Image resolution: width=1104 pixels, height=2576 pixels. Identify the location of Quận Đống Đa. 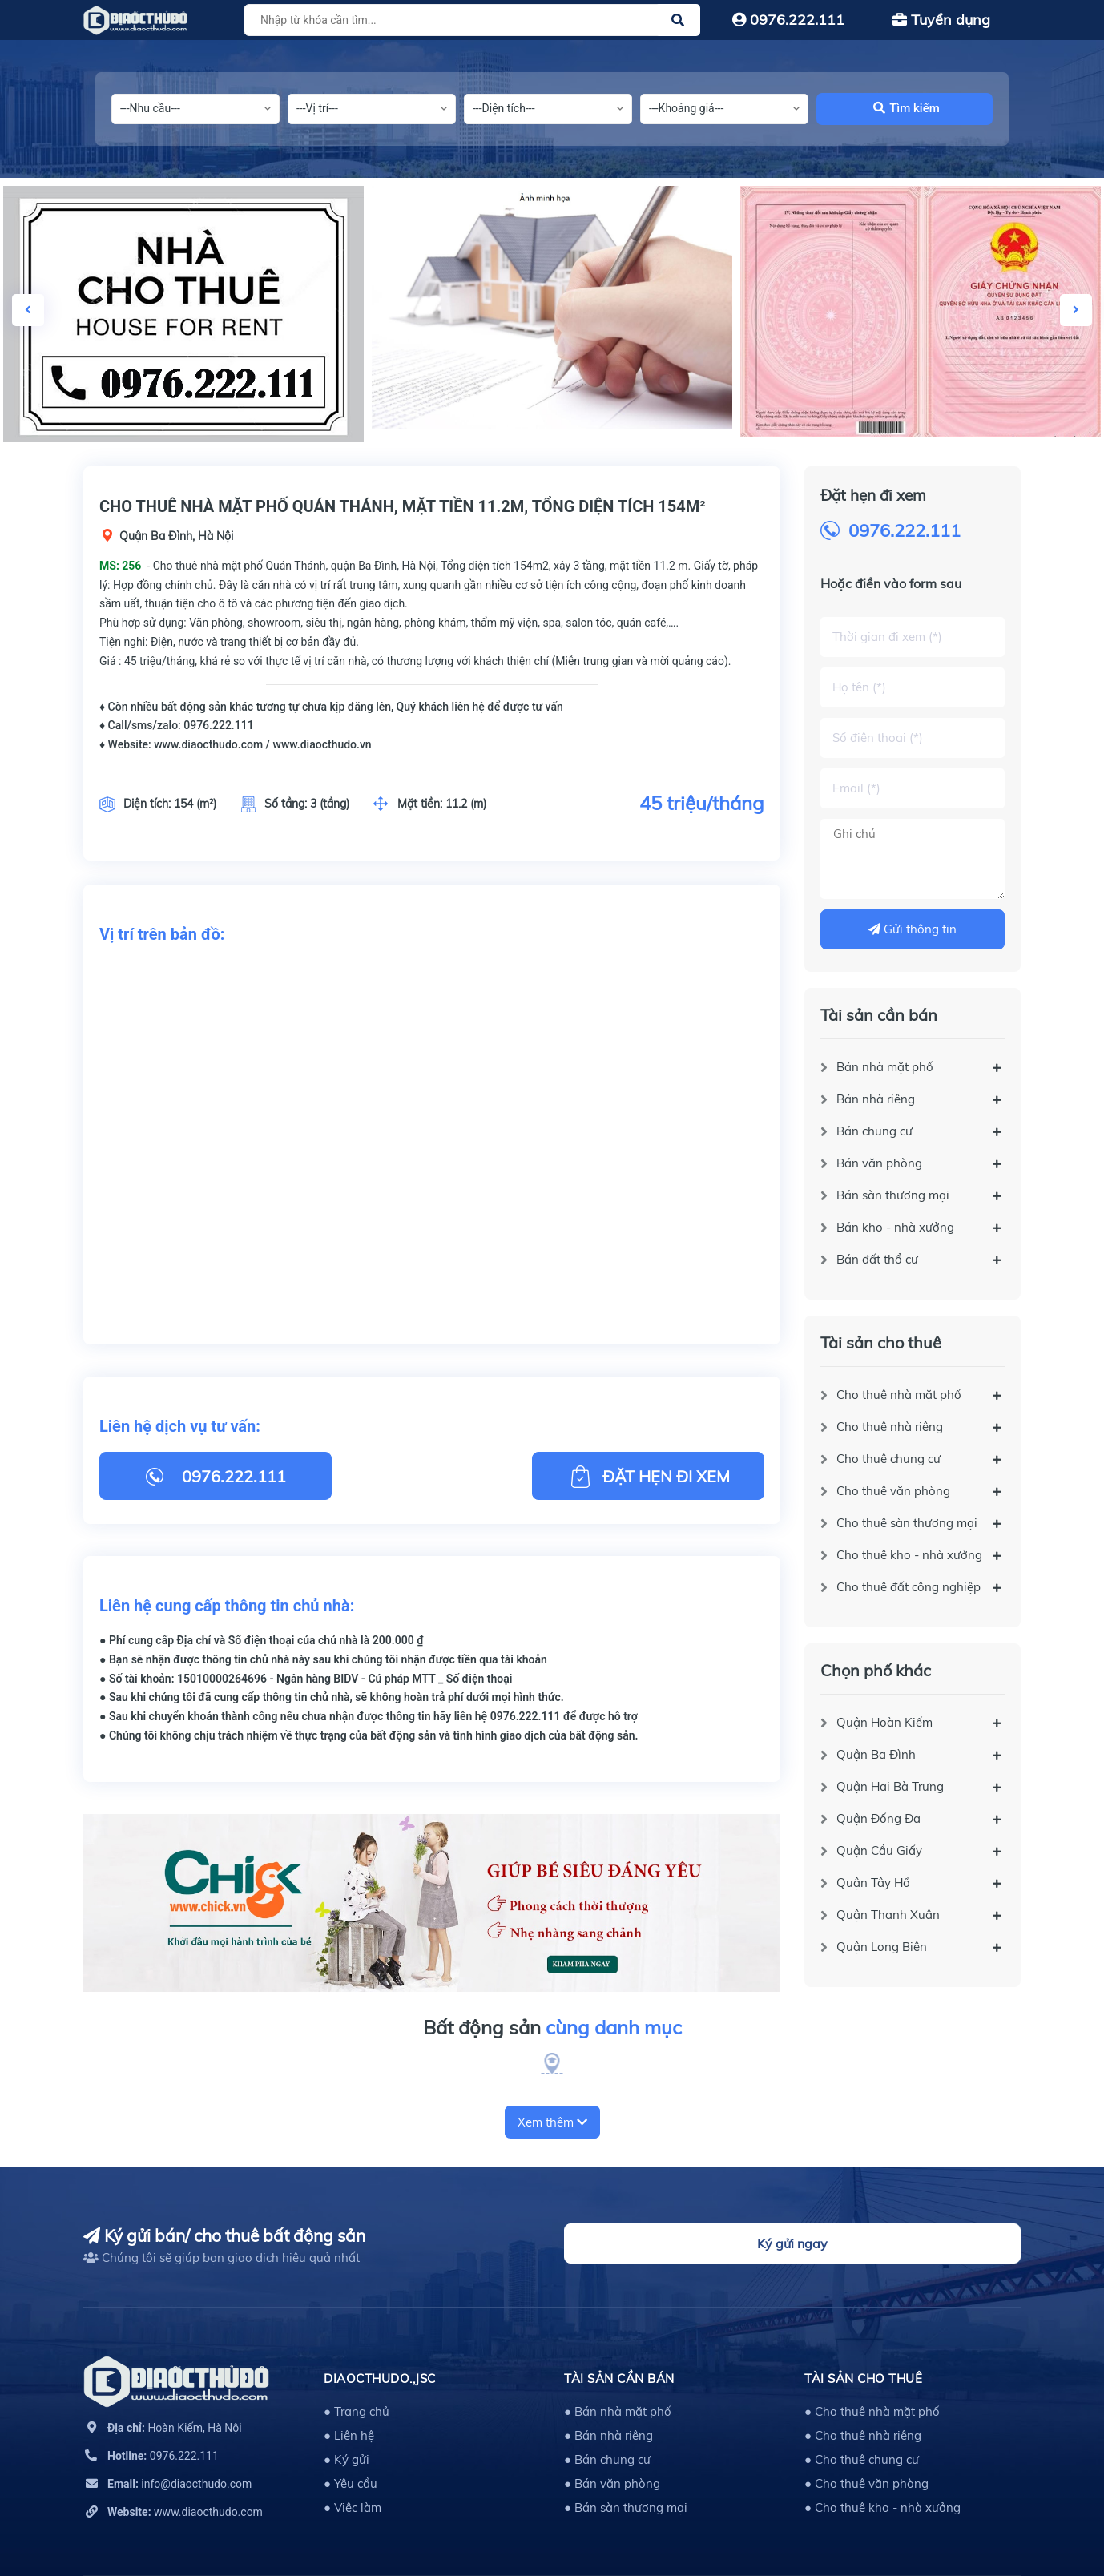
(878, 1818).